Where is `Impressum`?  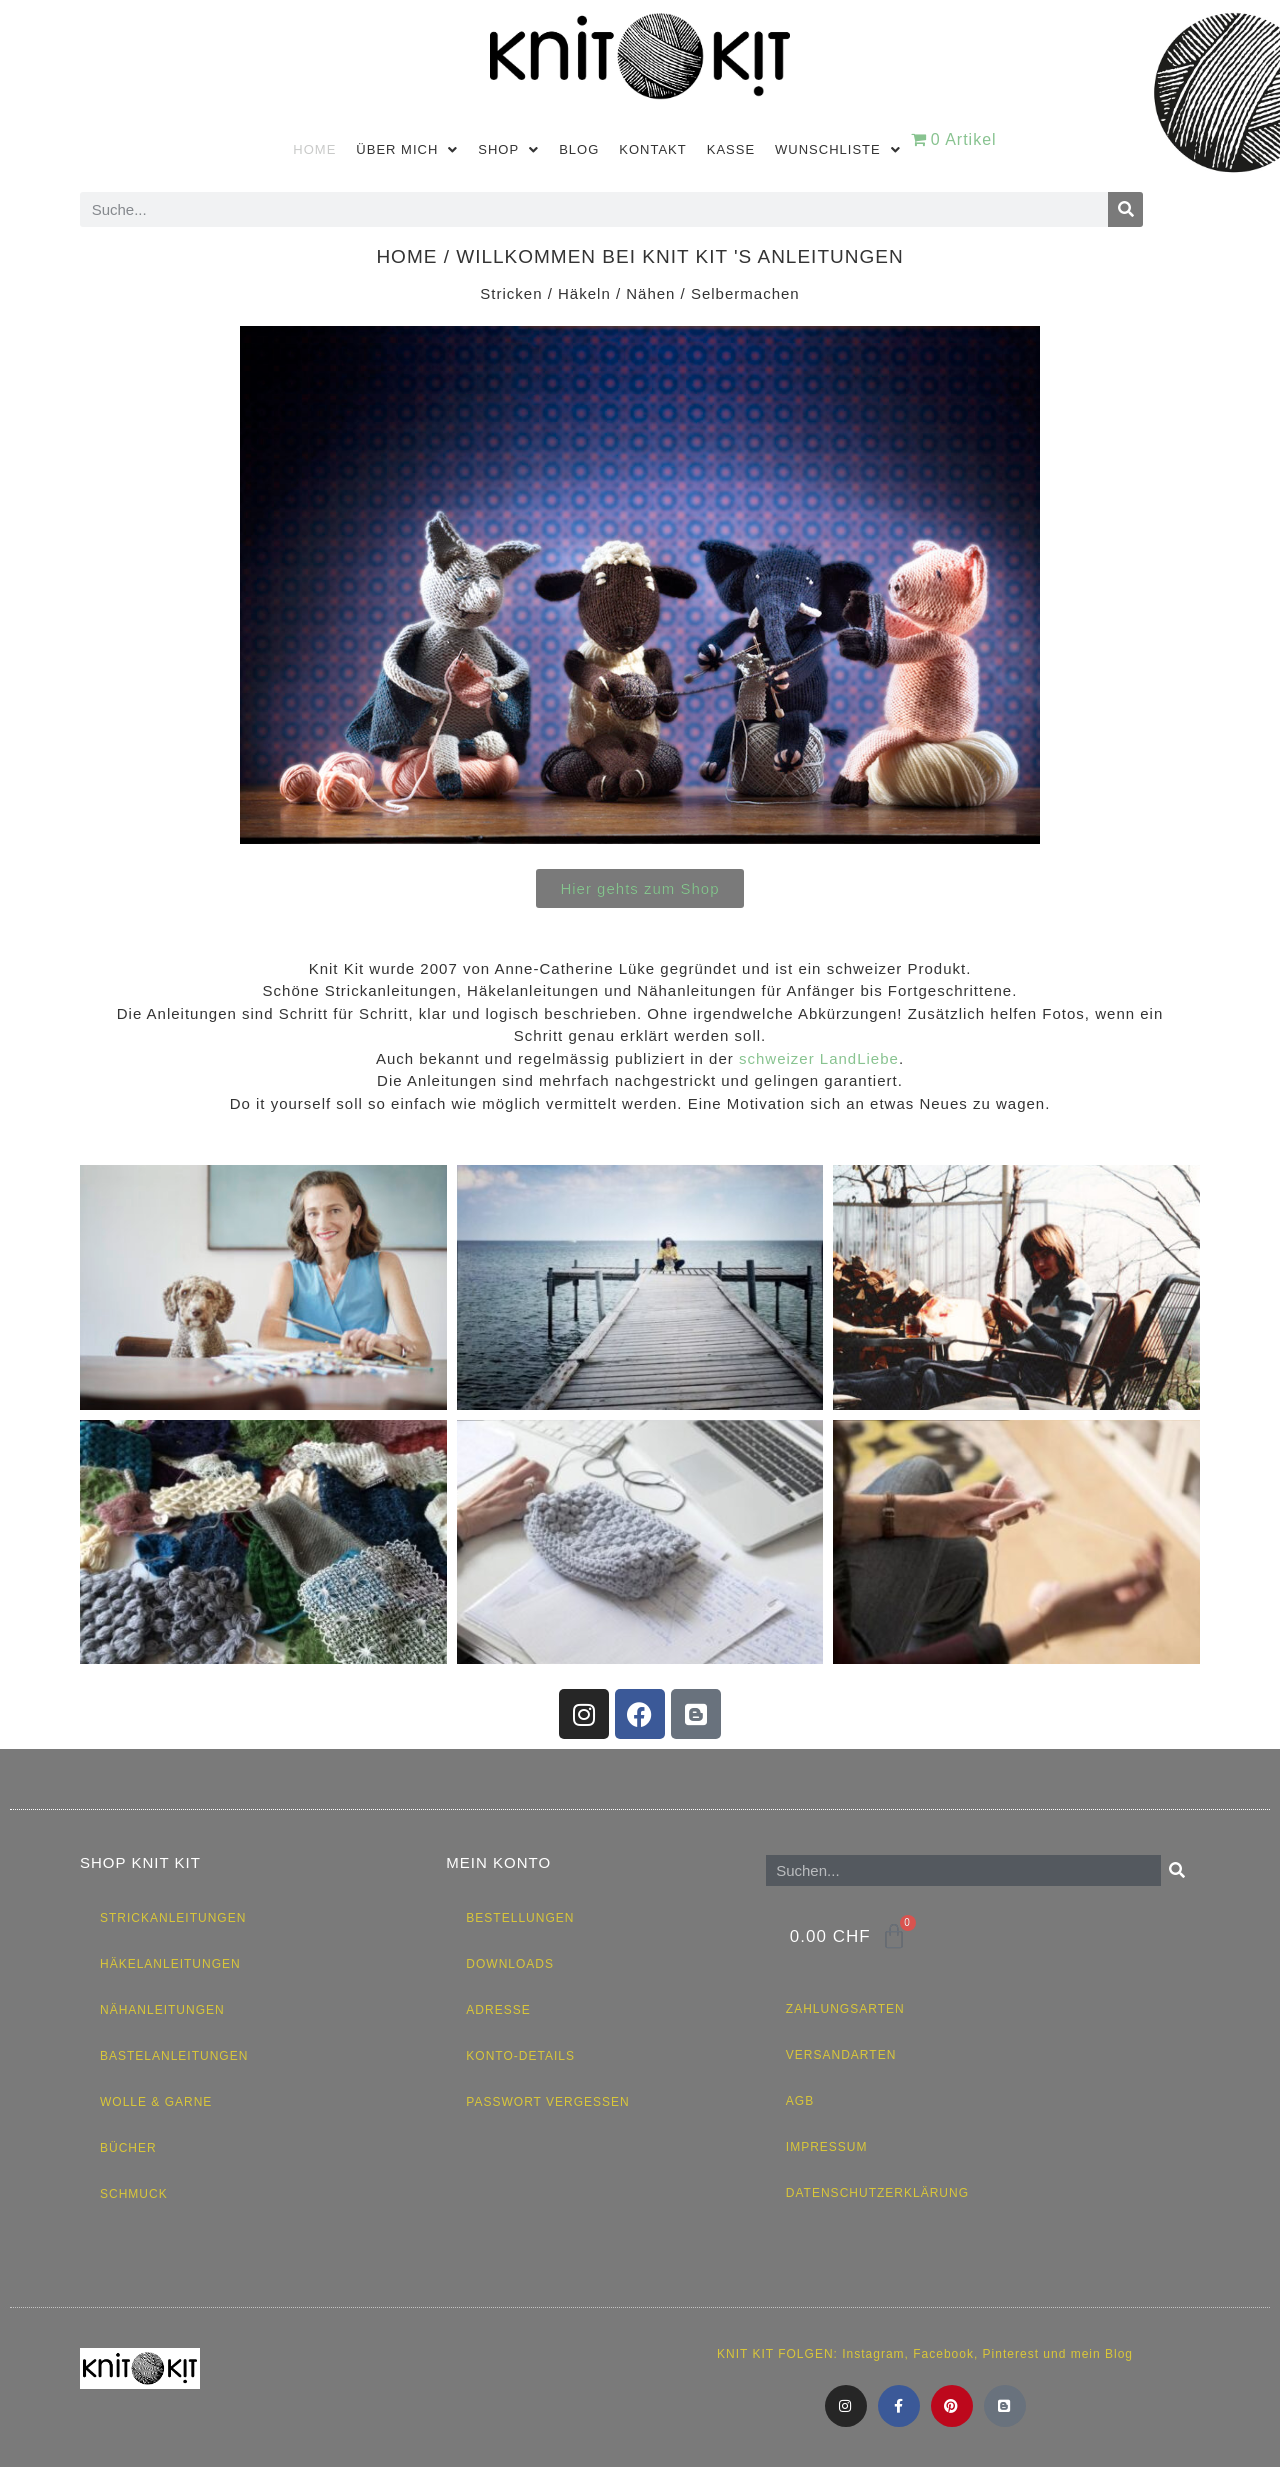
Impressum is located at coordinates (827, 2147).